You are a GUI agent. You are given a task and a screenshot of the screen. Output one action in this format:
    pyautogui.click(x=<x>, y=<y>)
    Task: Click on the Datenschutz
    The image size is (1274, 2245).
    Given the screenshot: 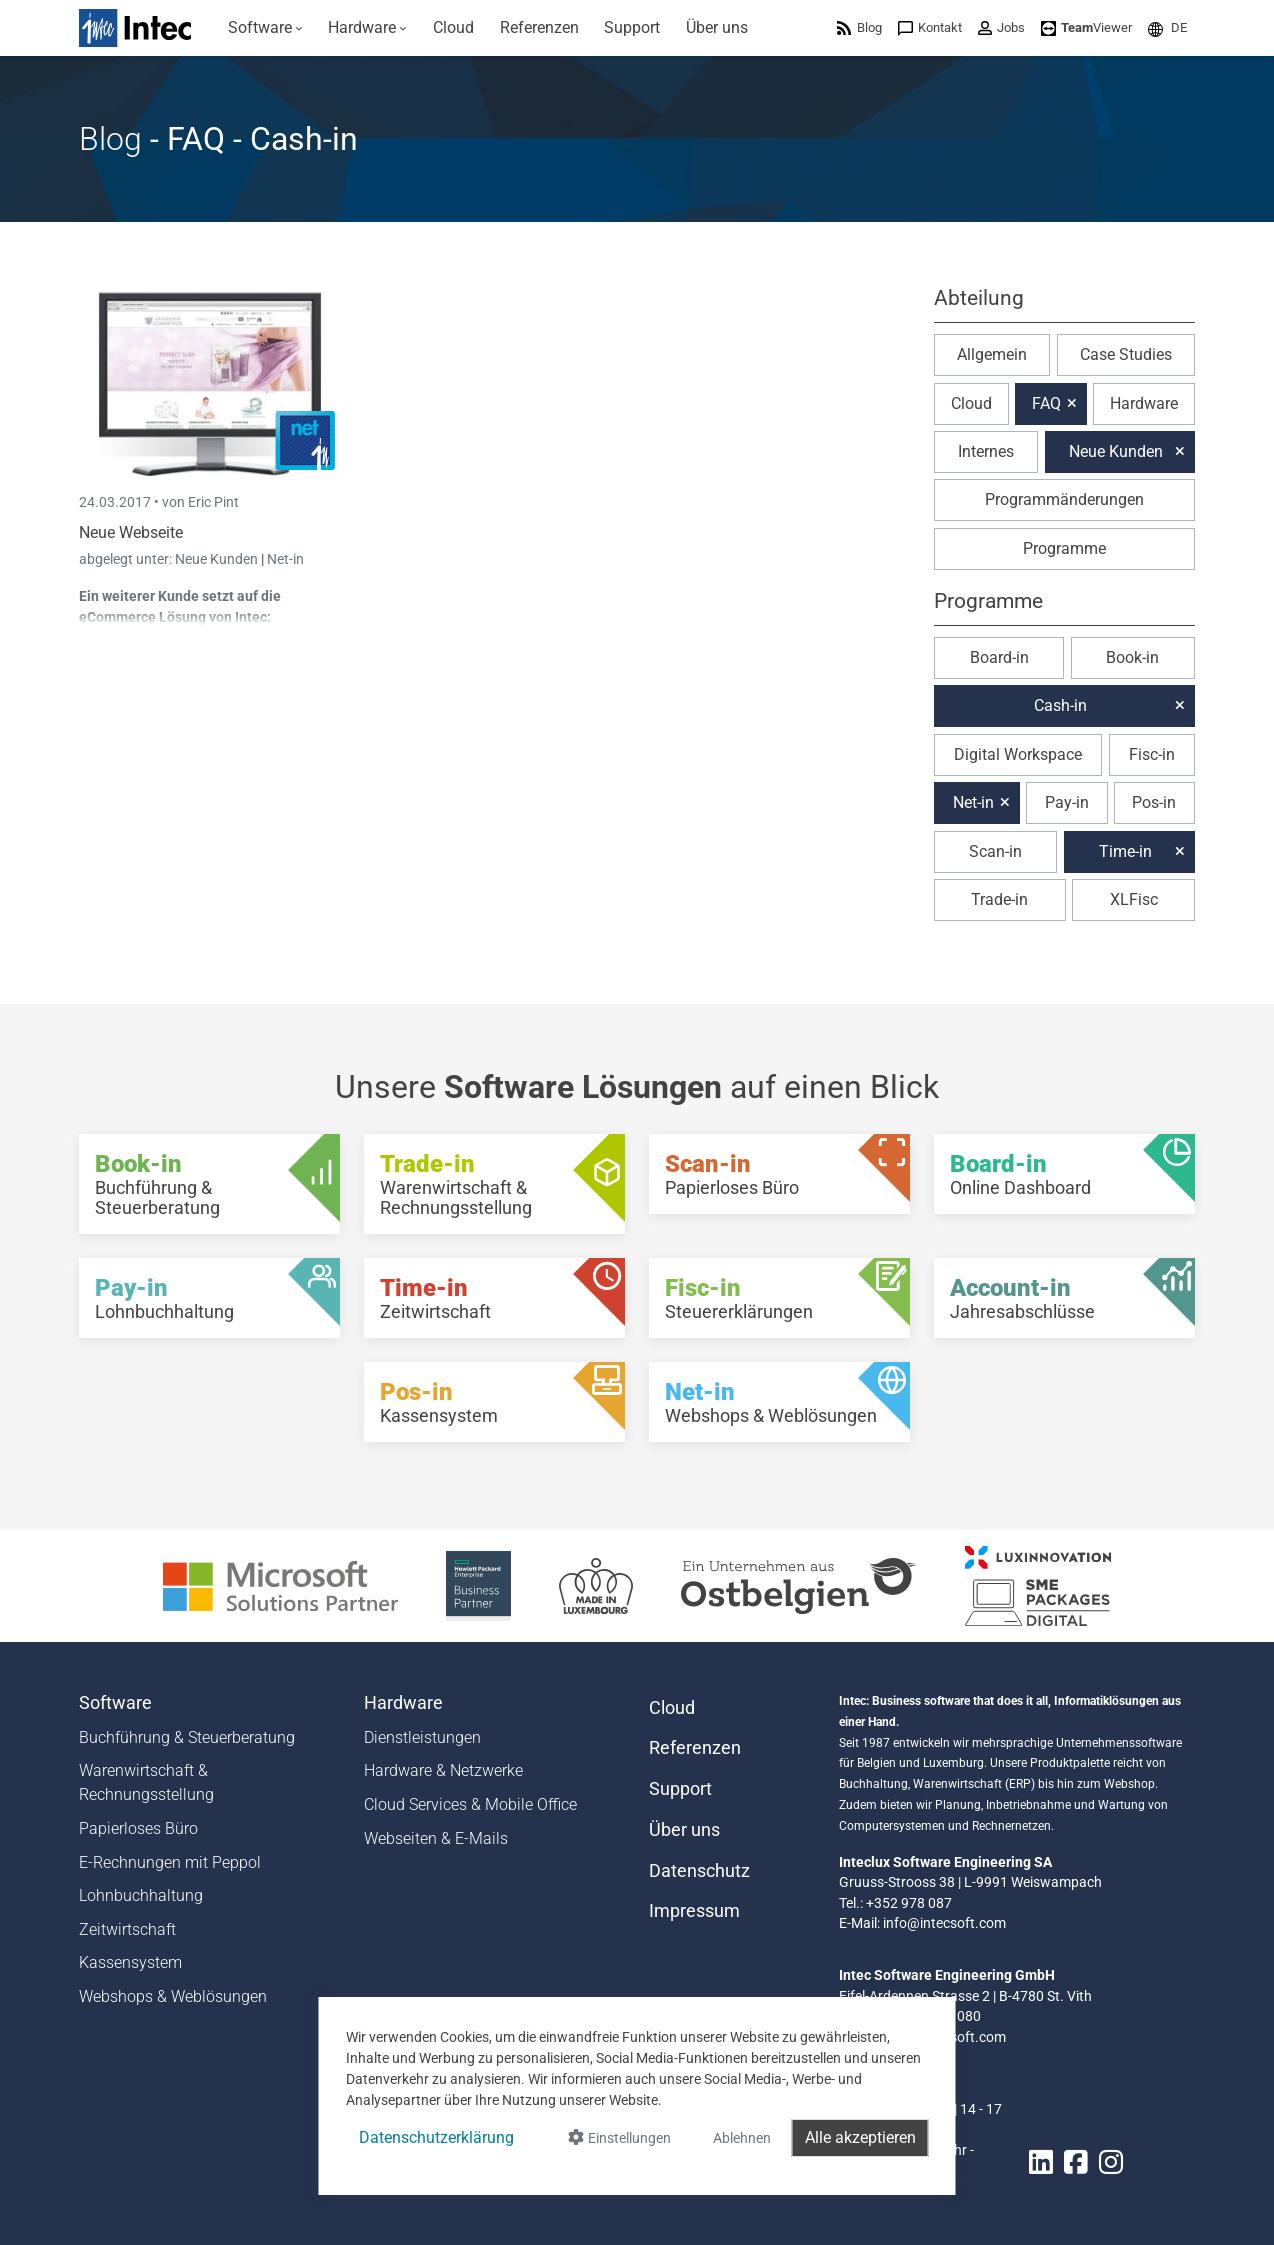 What is the action you would take?
    pyautogui.click(x=699, y=1871)
    